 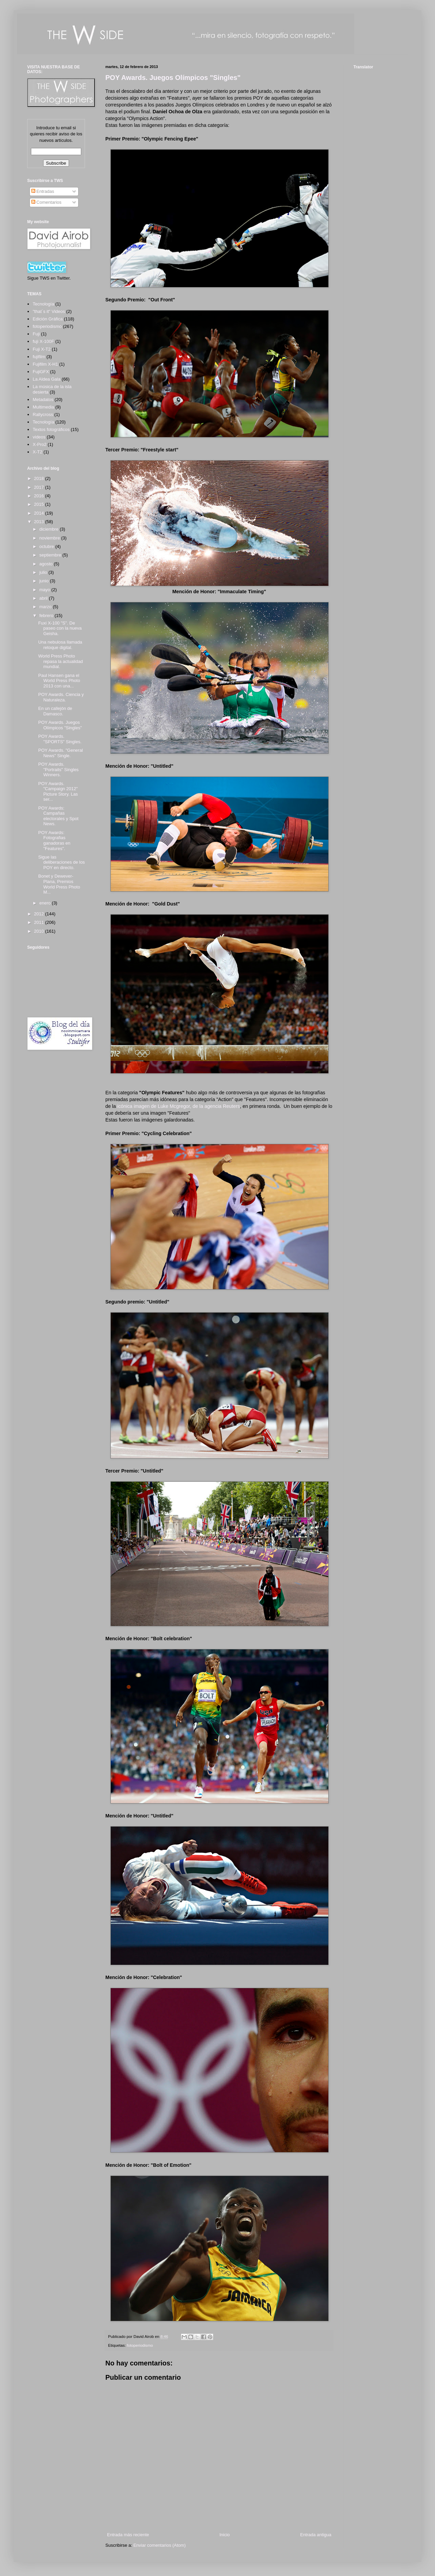 I want to click on enero, so click(x=45, y=902).